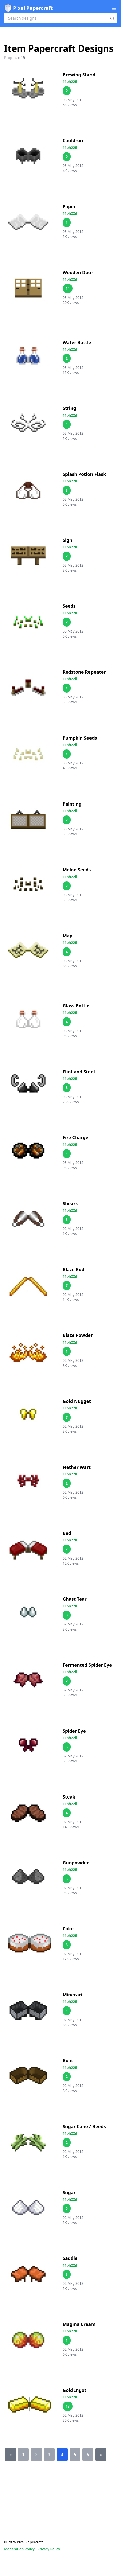  I want to click on Shears, so click(70, 1203).